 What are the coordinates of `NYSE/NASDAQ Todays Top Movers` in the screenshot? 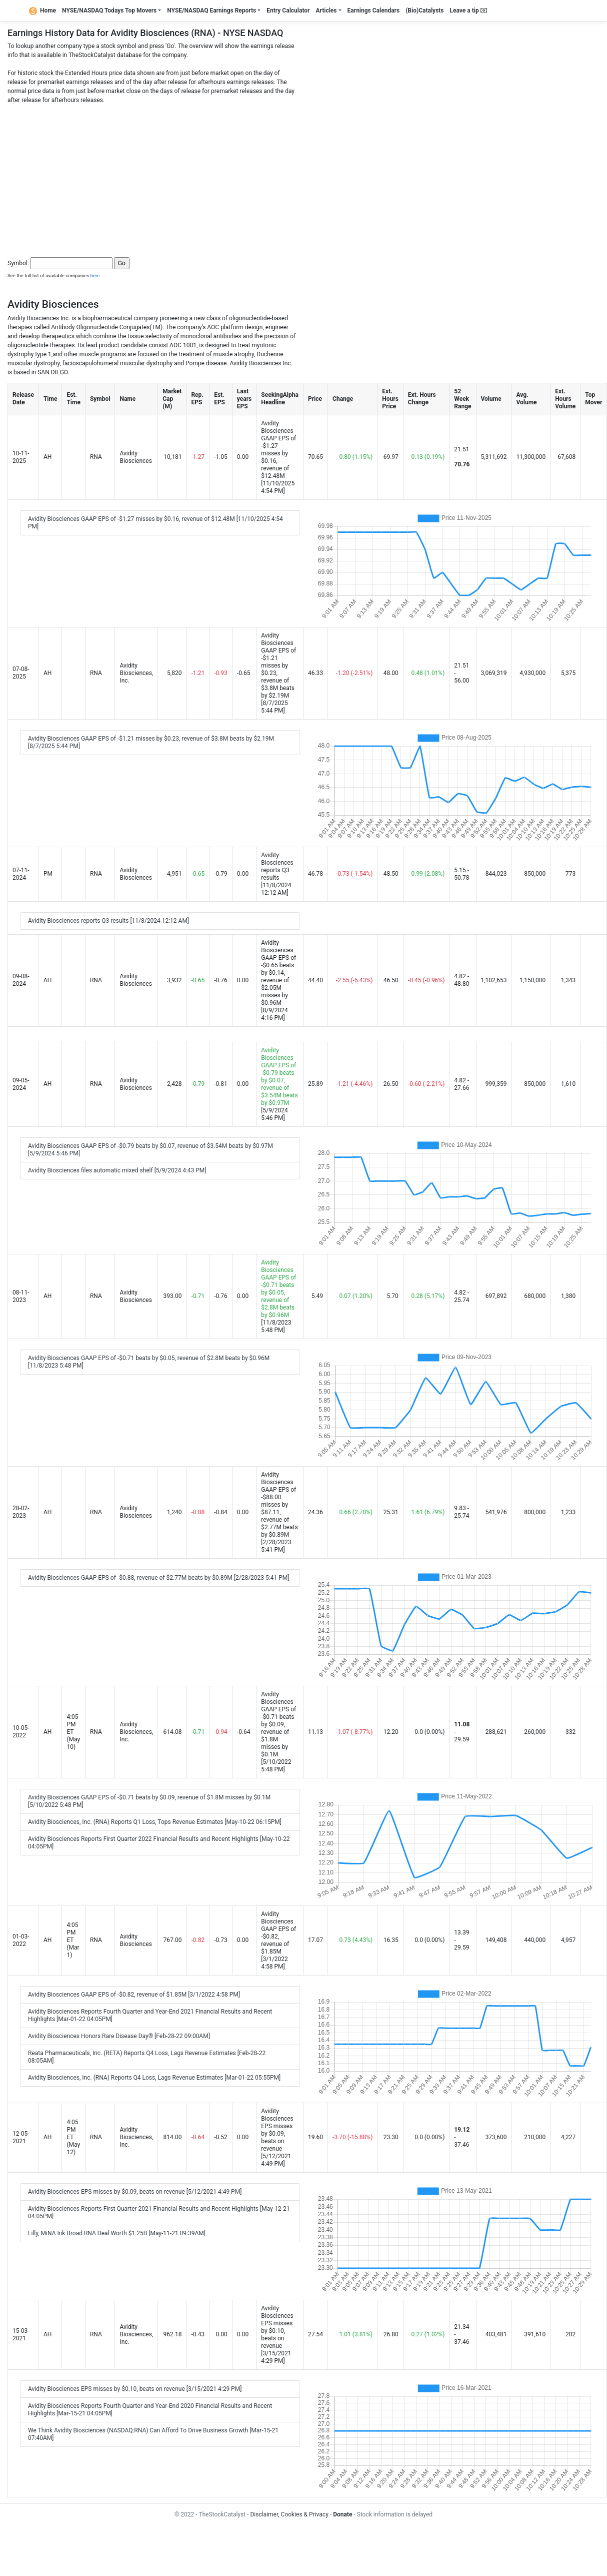 It's located at (109, 10).